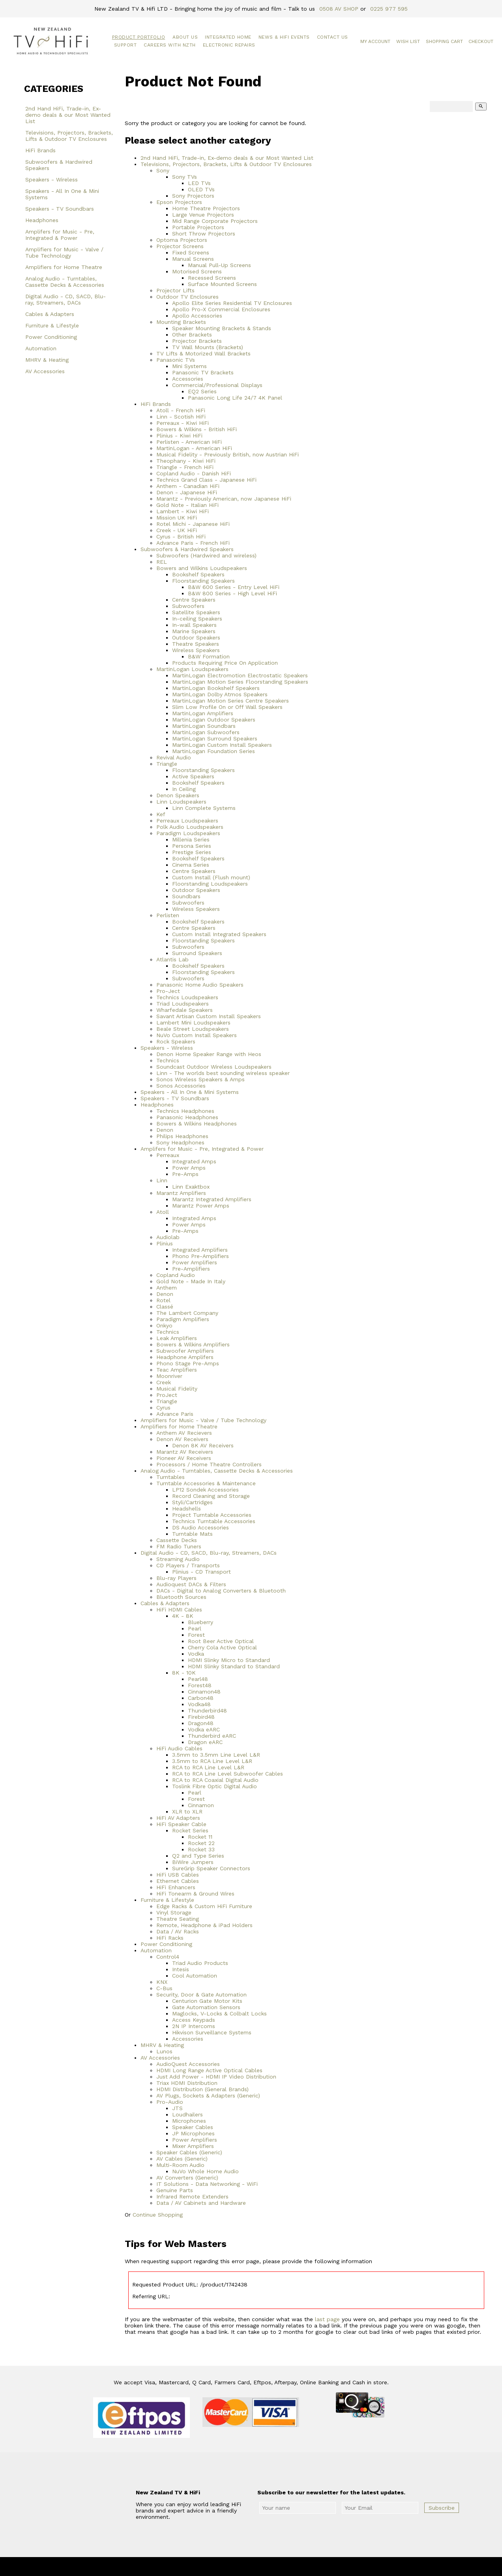 Image resolution: width=502 pixels, height=2576 pixels. What do you see at coordinates (59, 209) in the screenshot?
I see `Speakers - TV Soundbars` at bounding box center [59, 209].